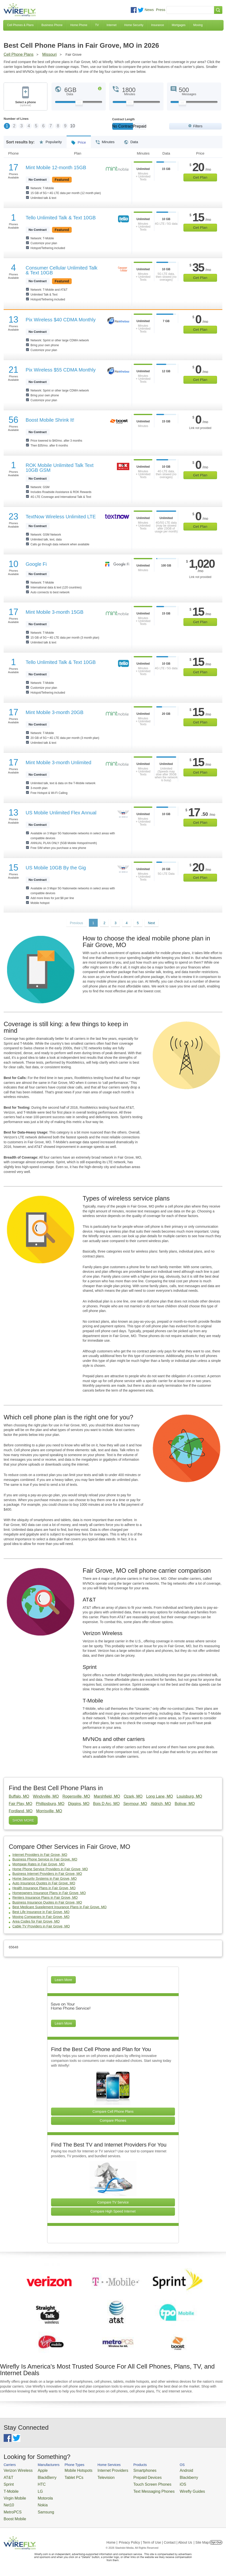  What do you see at coordinates (36, 565) in the screenshot?
I see `Google Fi` at bounding box center [36, 565].